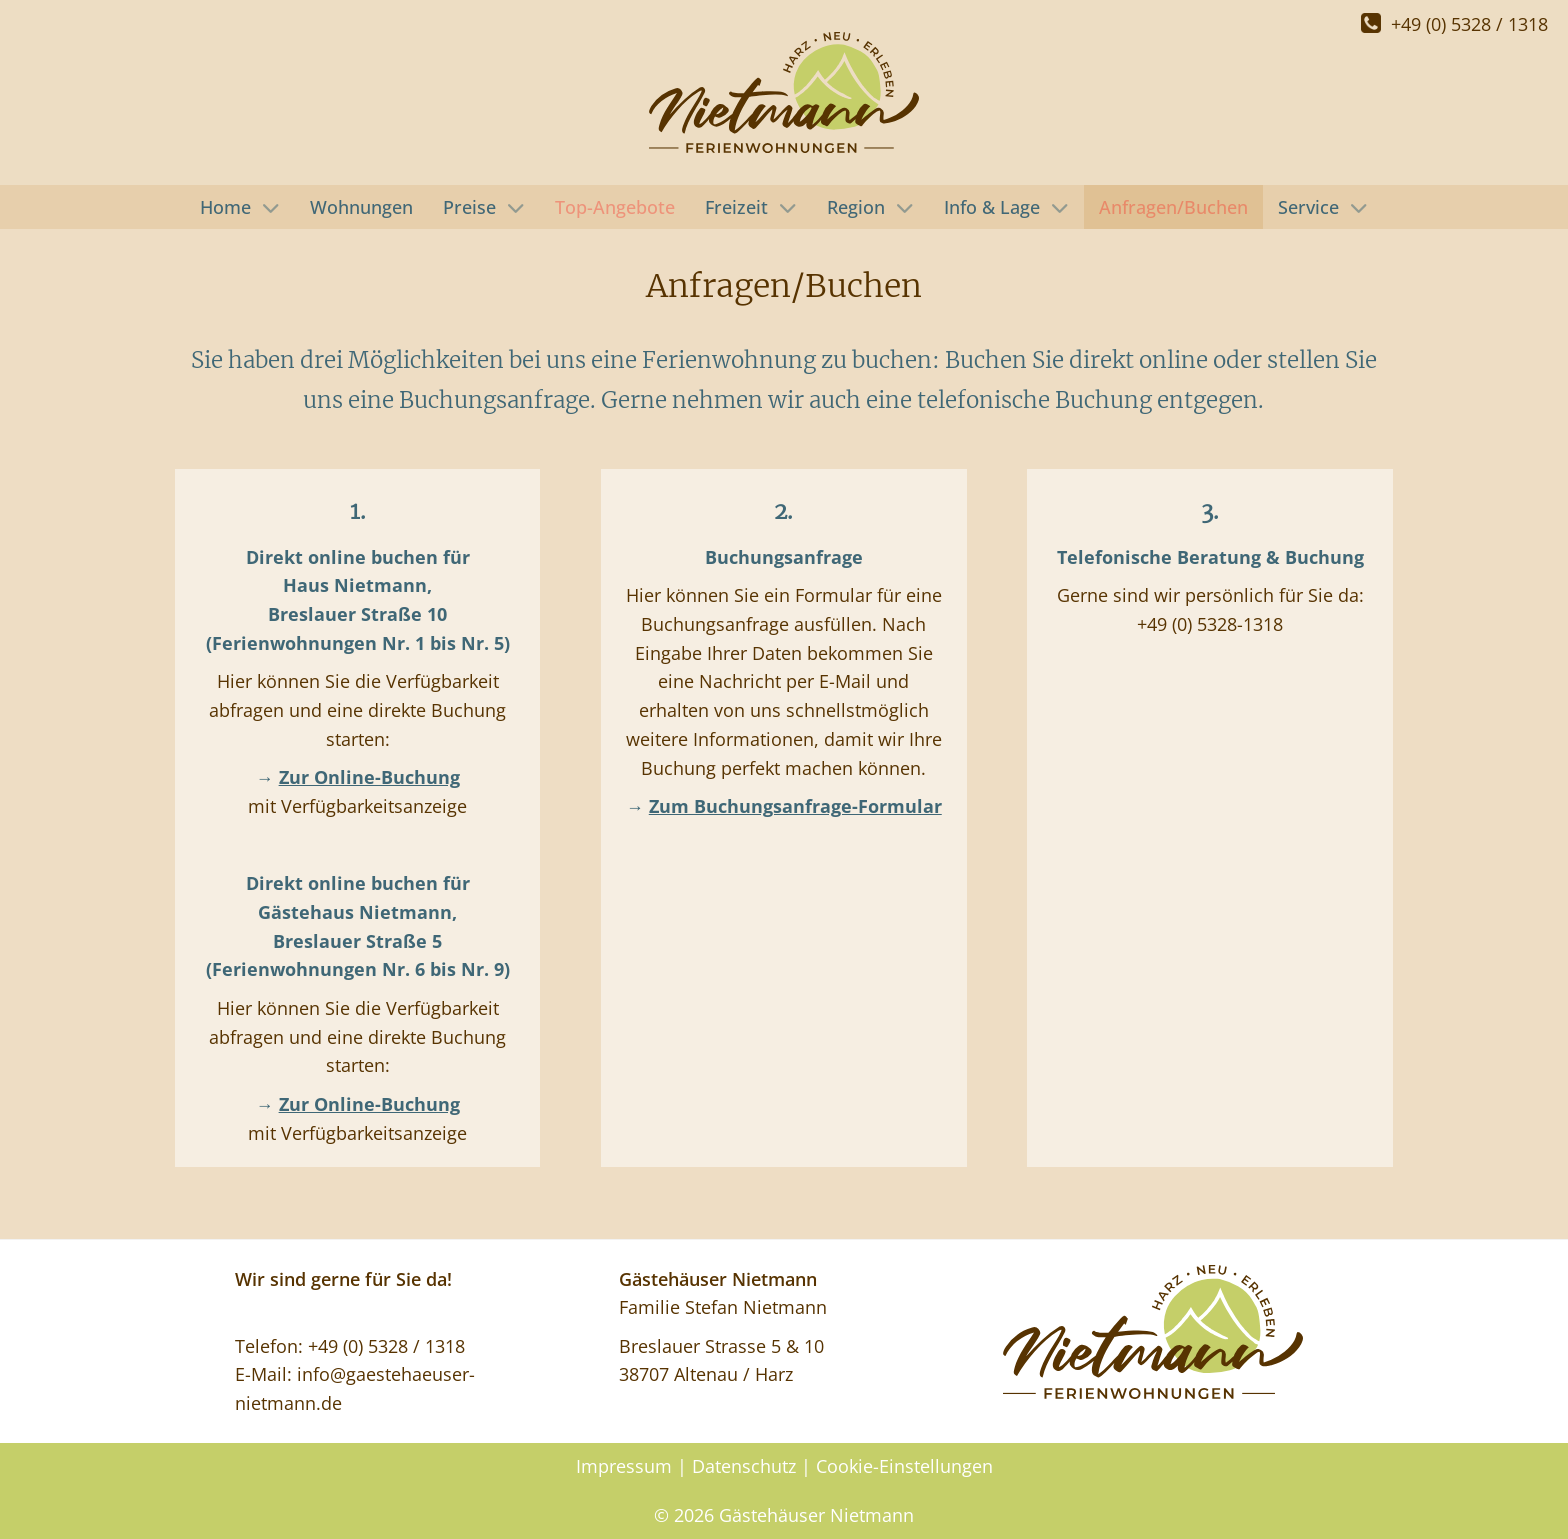  What do you see at coordinates (1454, 24) in the screenshot?
I see `+49 (0) 5328 / 1318` at bounding box center [1454, 24].